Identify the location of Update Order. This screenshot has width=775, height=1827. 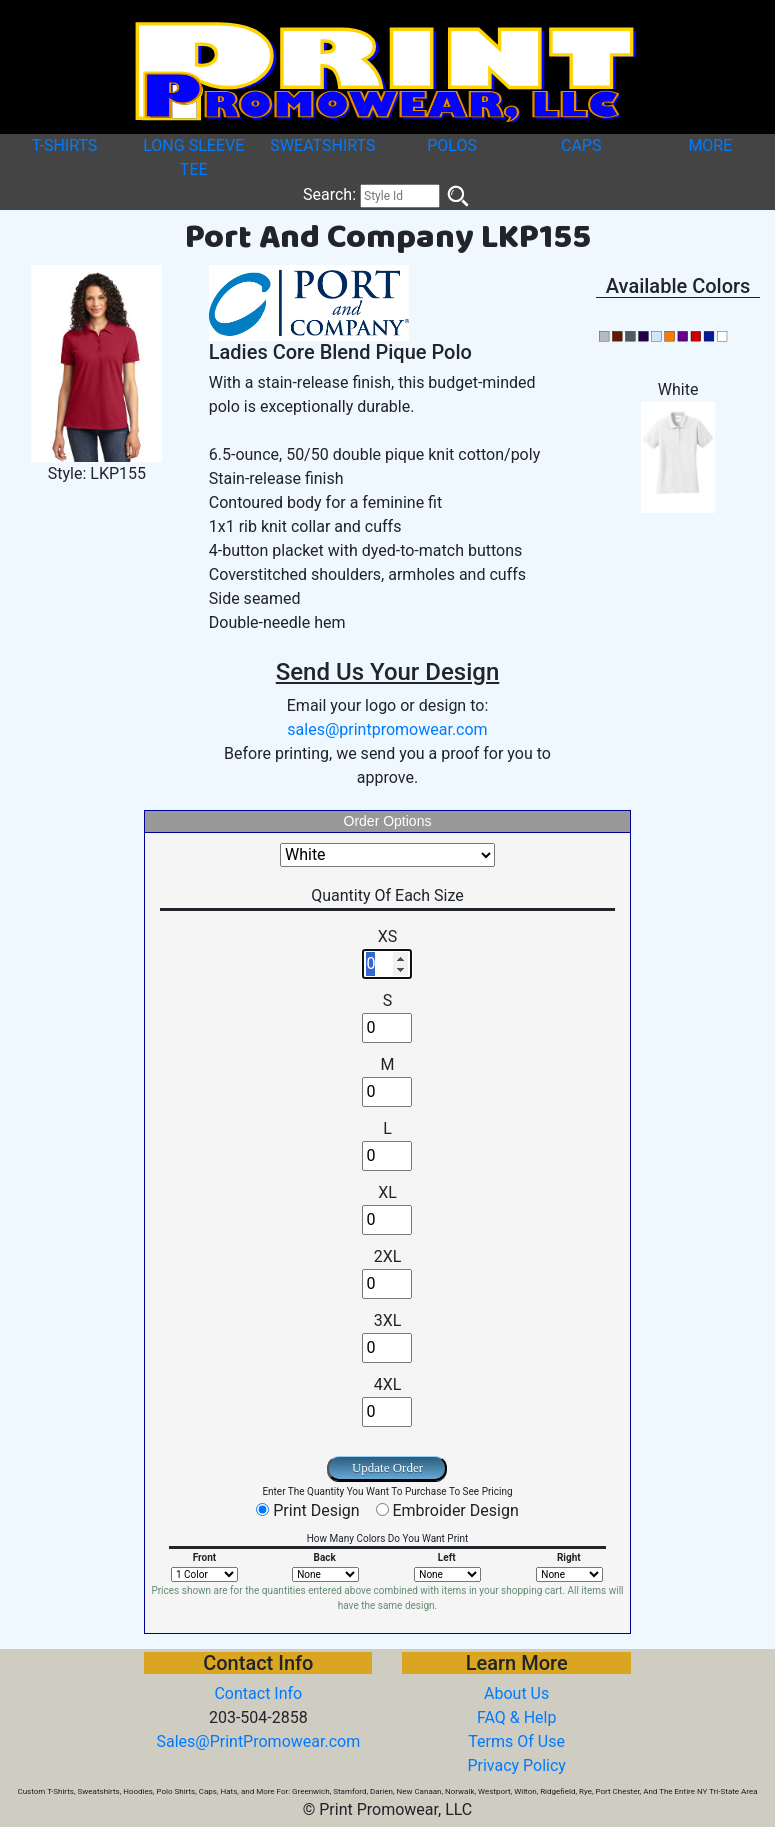
(387, 1467).